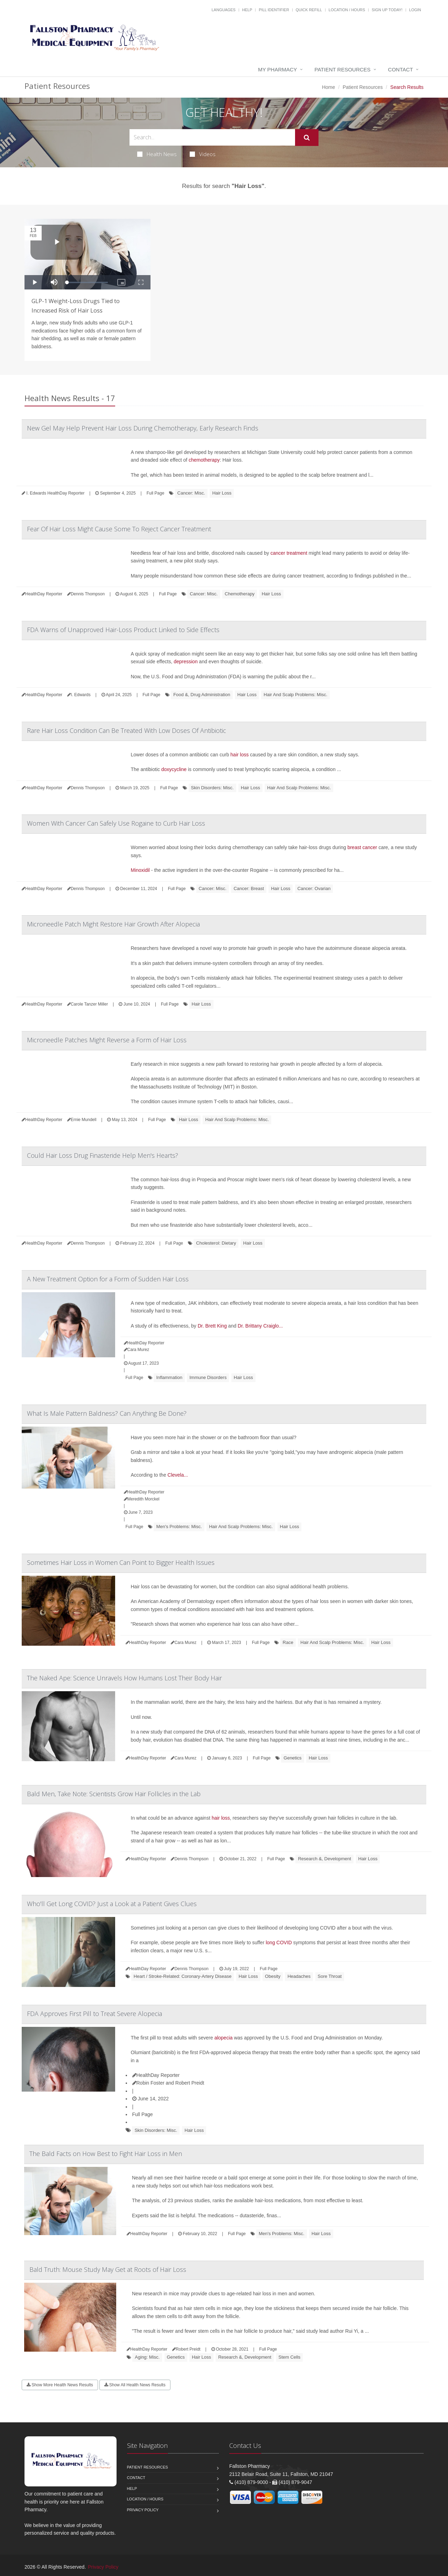 Image resolution: width=448 pixels, height=2576 pixels. Describe the element at coordinates (343, 69) in the screenshot. I see `Patient Resources` at that location.